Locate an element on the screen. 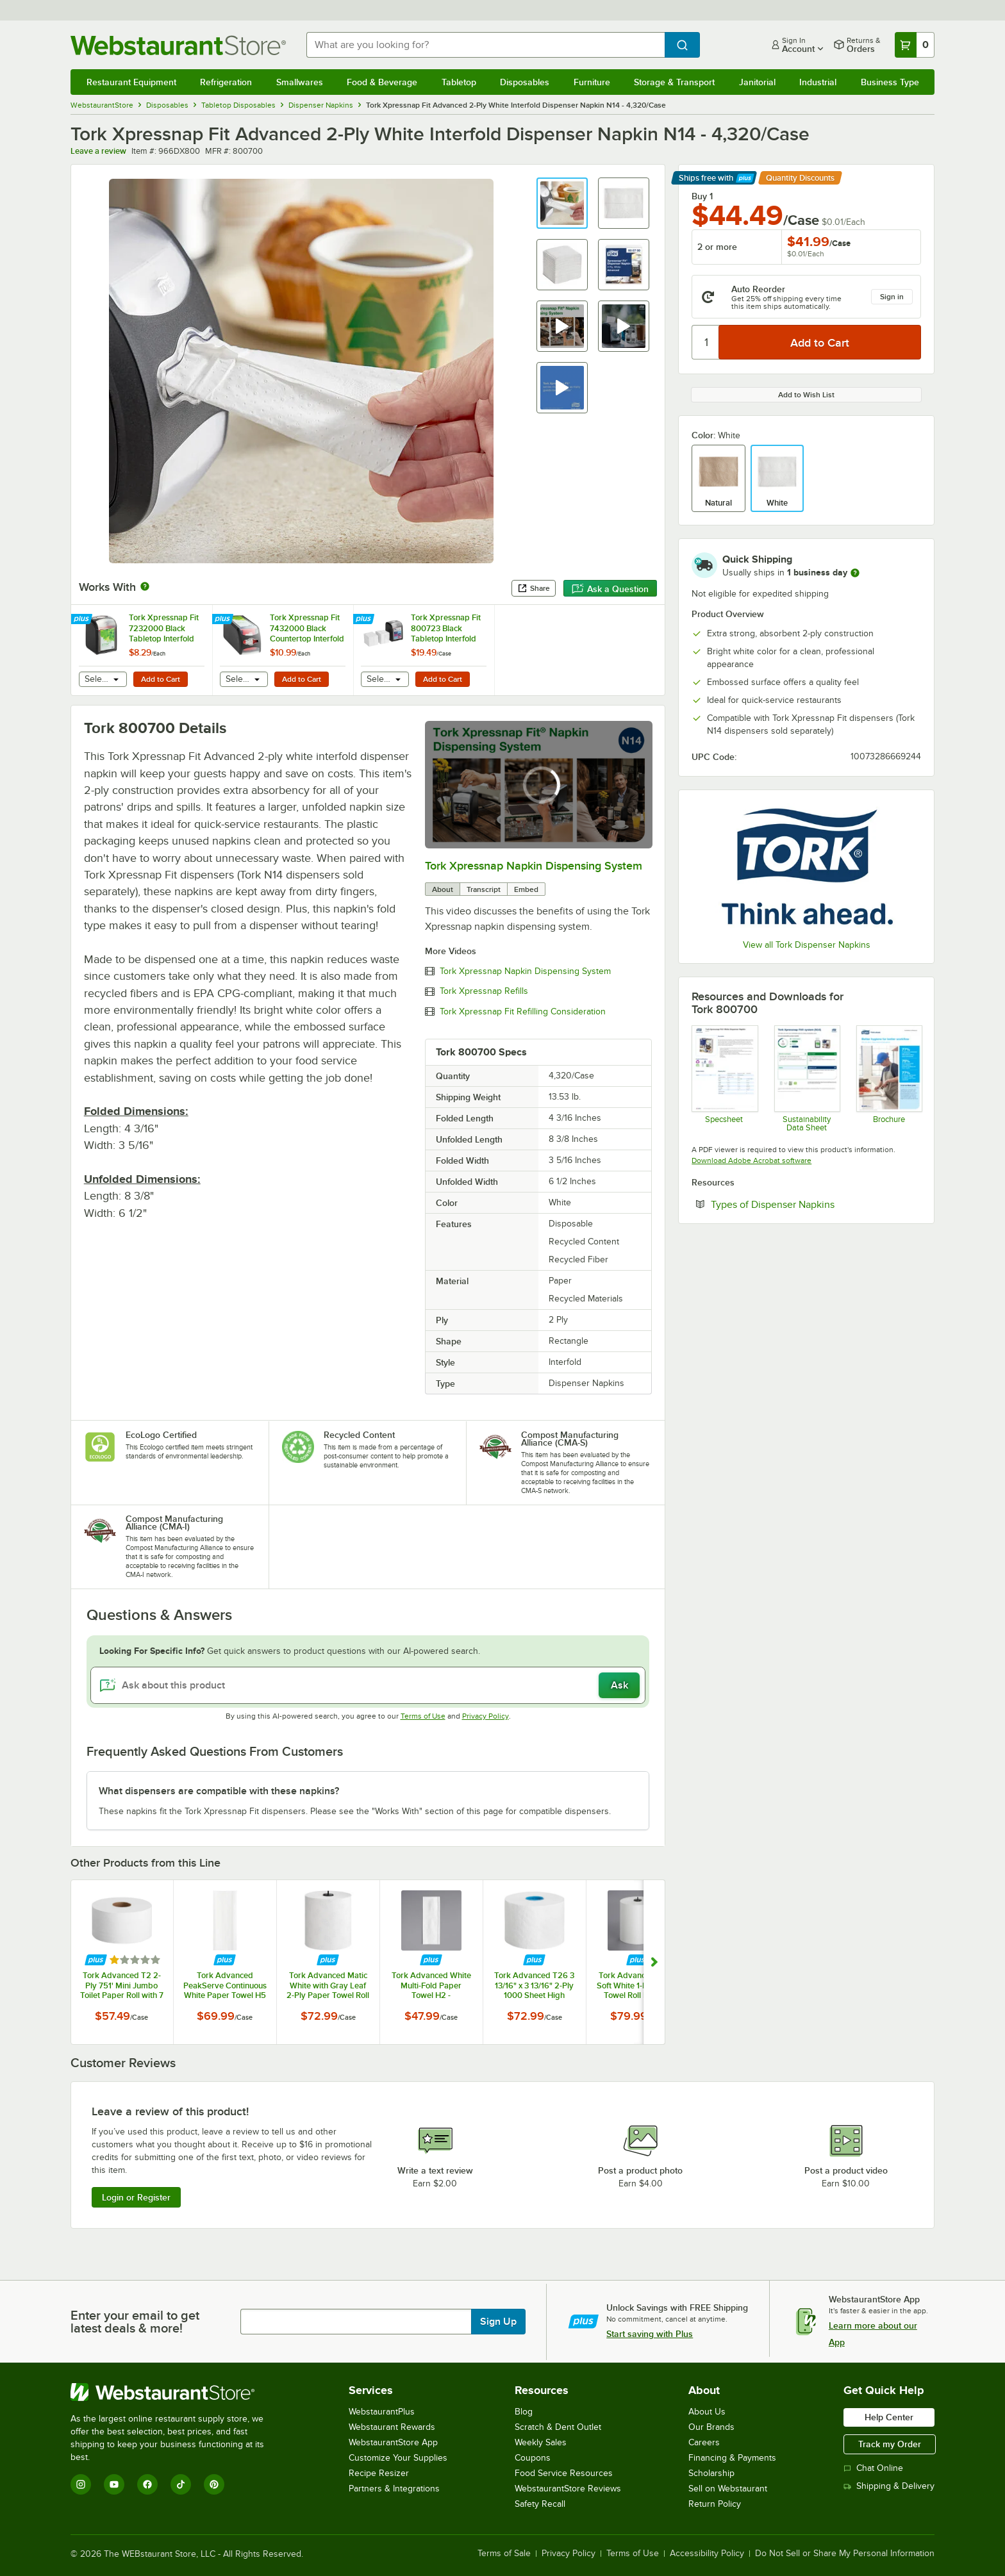 The image size is (1005, 2576). [Pinterest] is located at coordinates (214, 2484).